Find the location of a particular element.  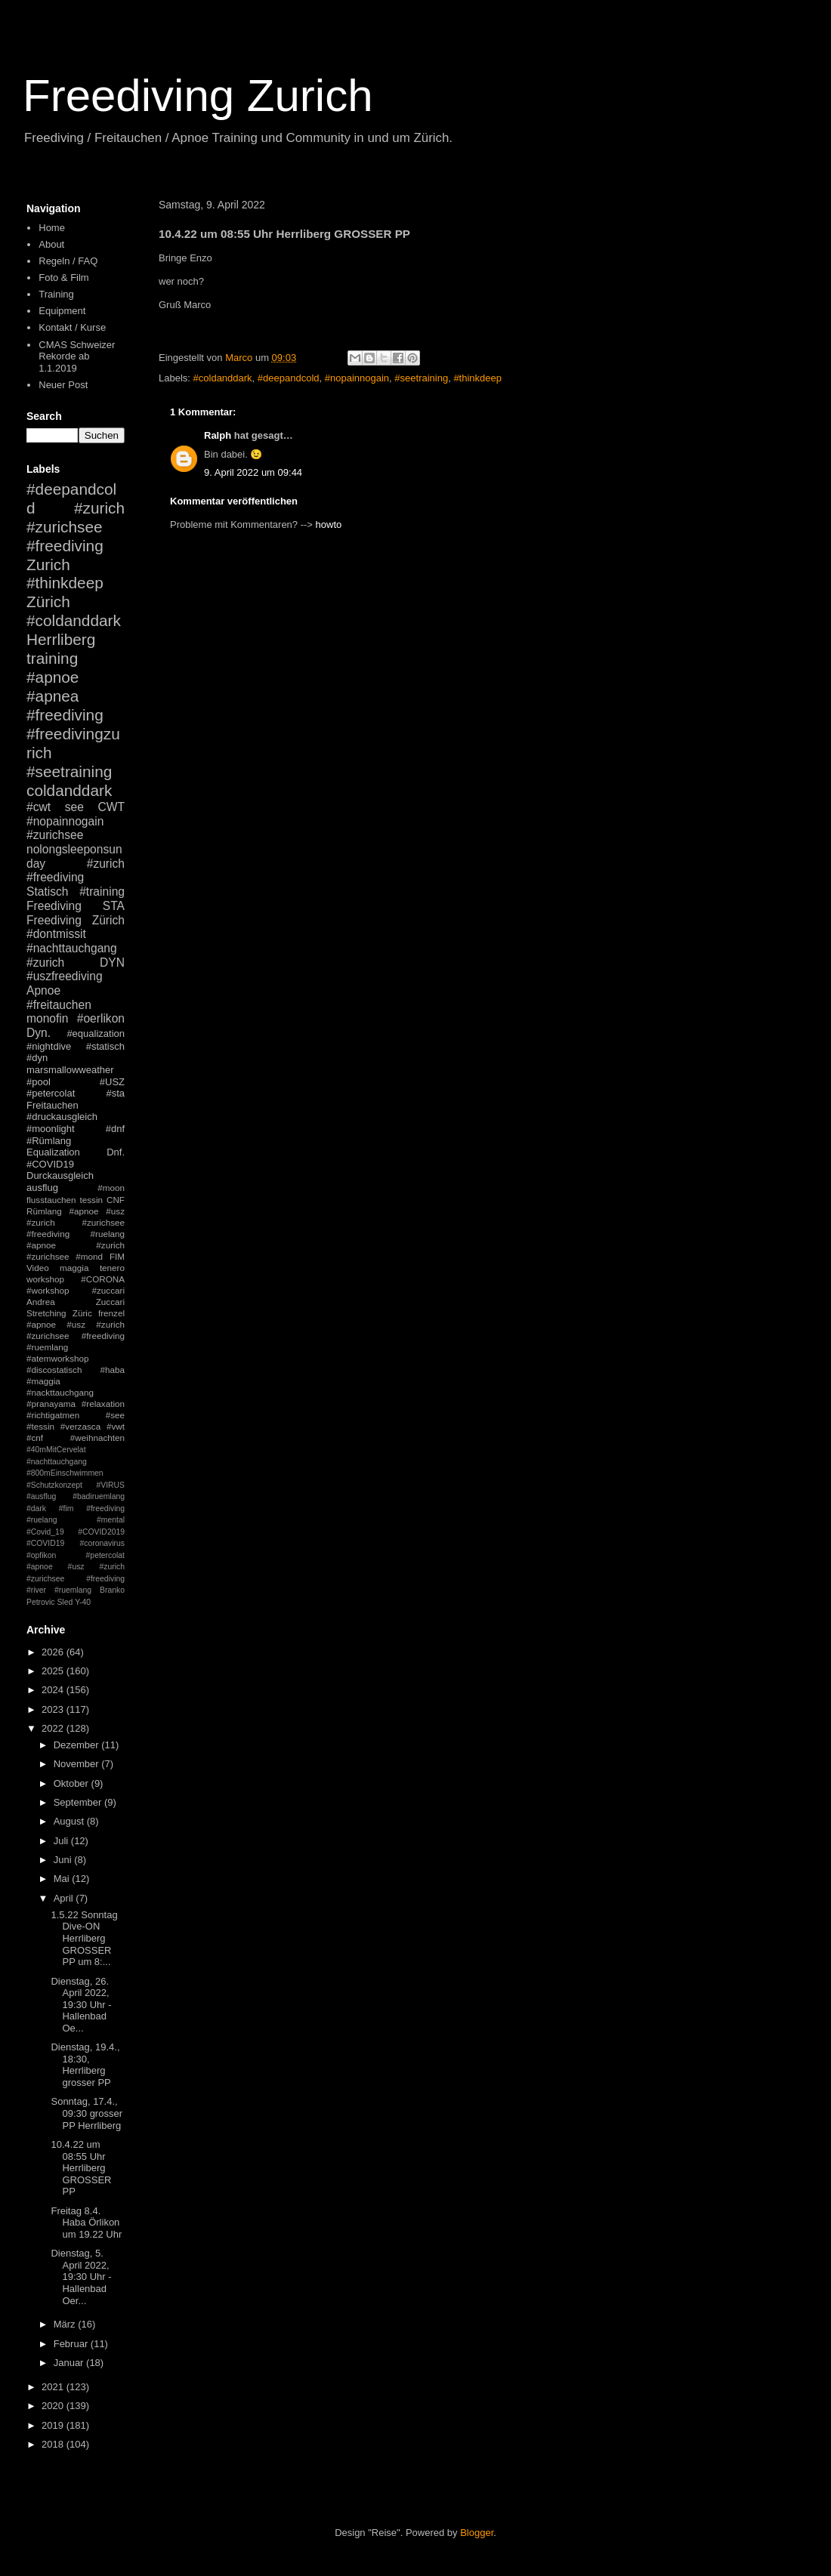

#equalization is located at coordinates (95, 1033).